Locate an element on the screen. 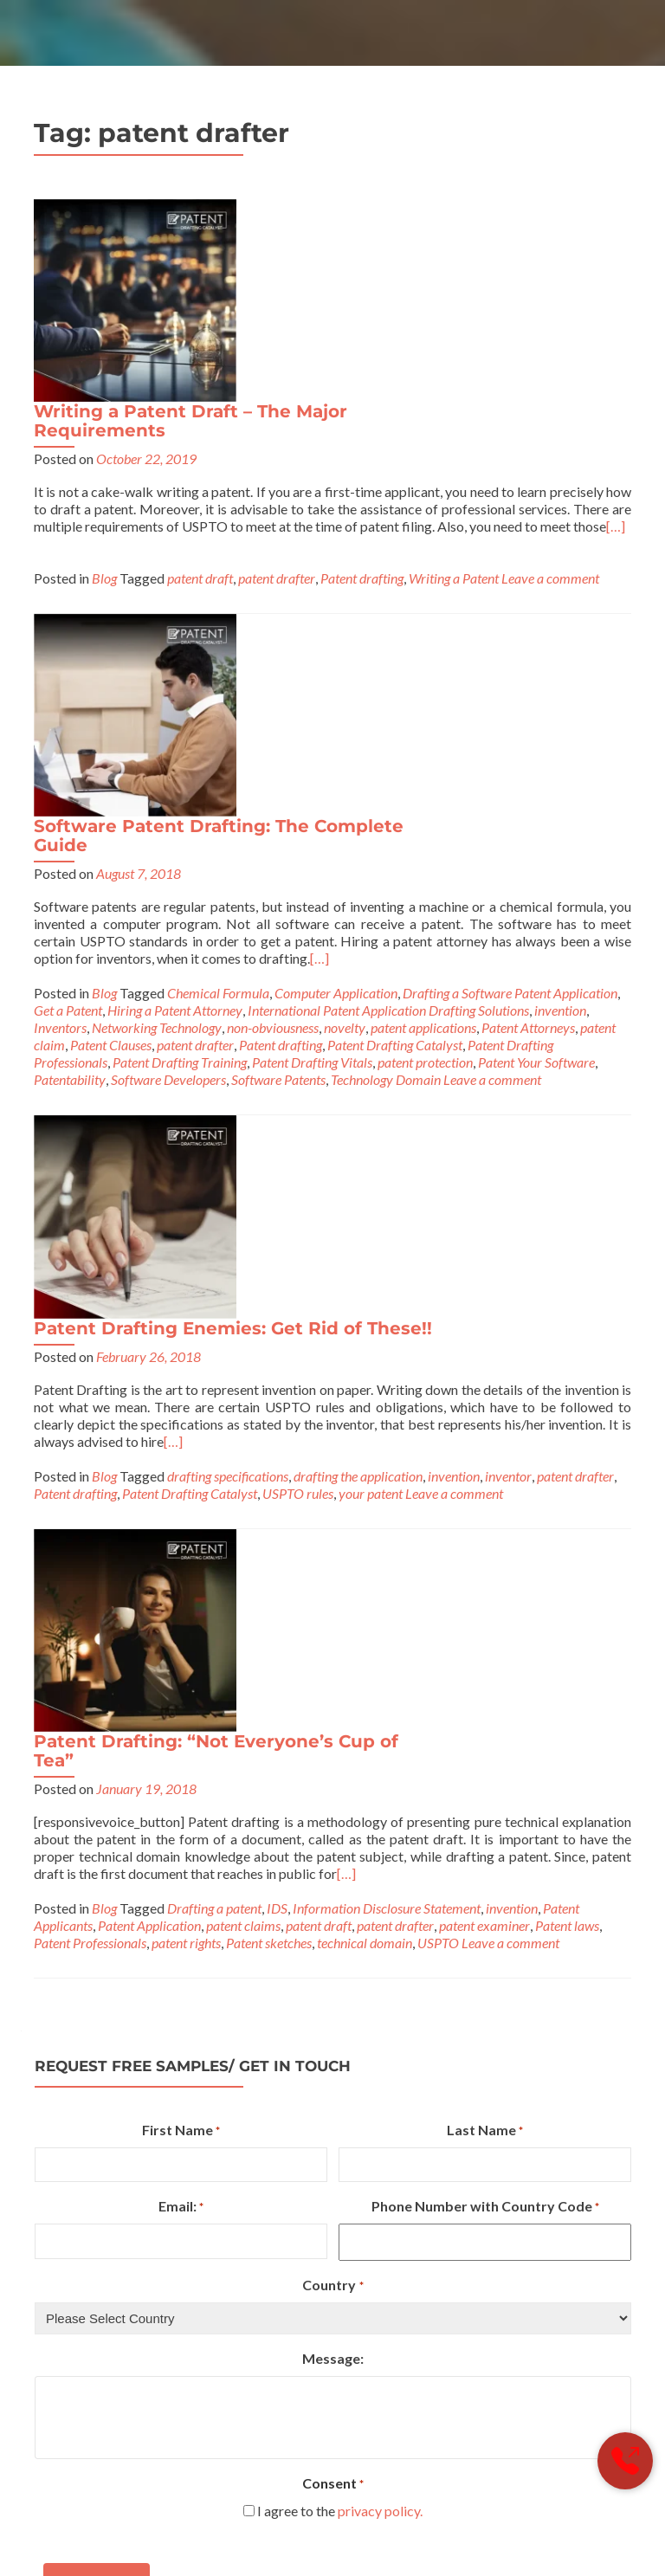 The height and width of the screenshot is (2576, 665). novelty is located at coordinates (344, 657).